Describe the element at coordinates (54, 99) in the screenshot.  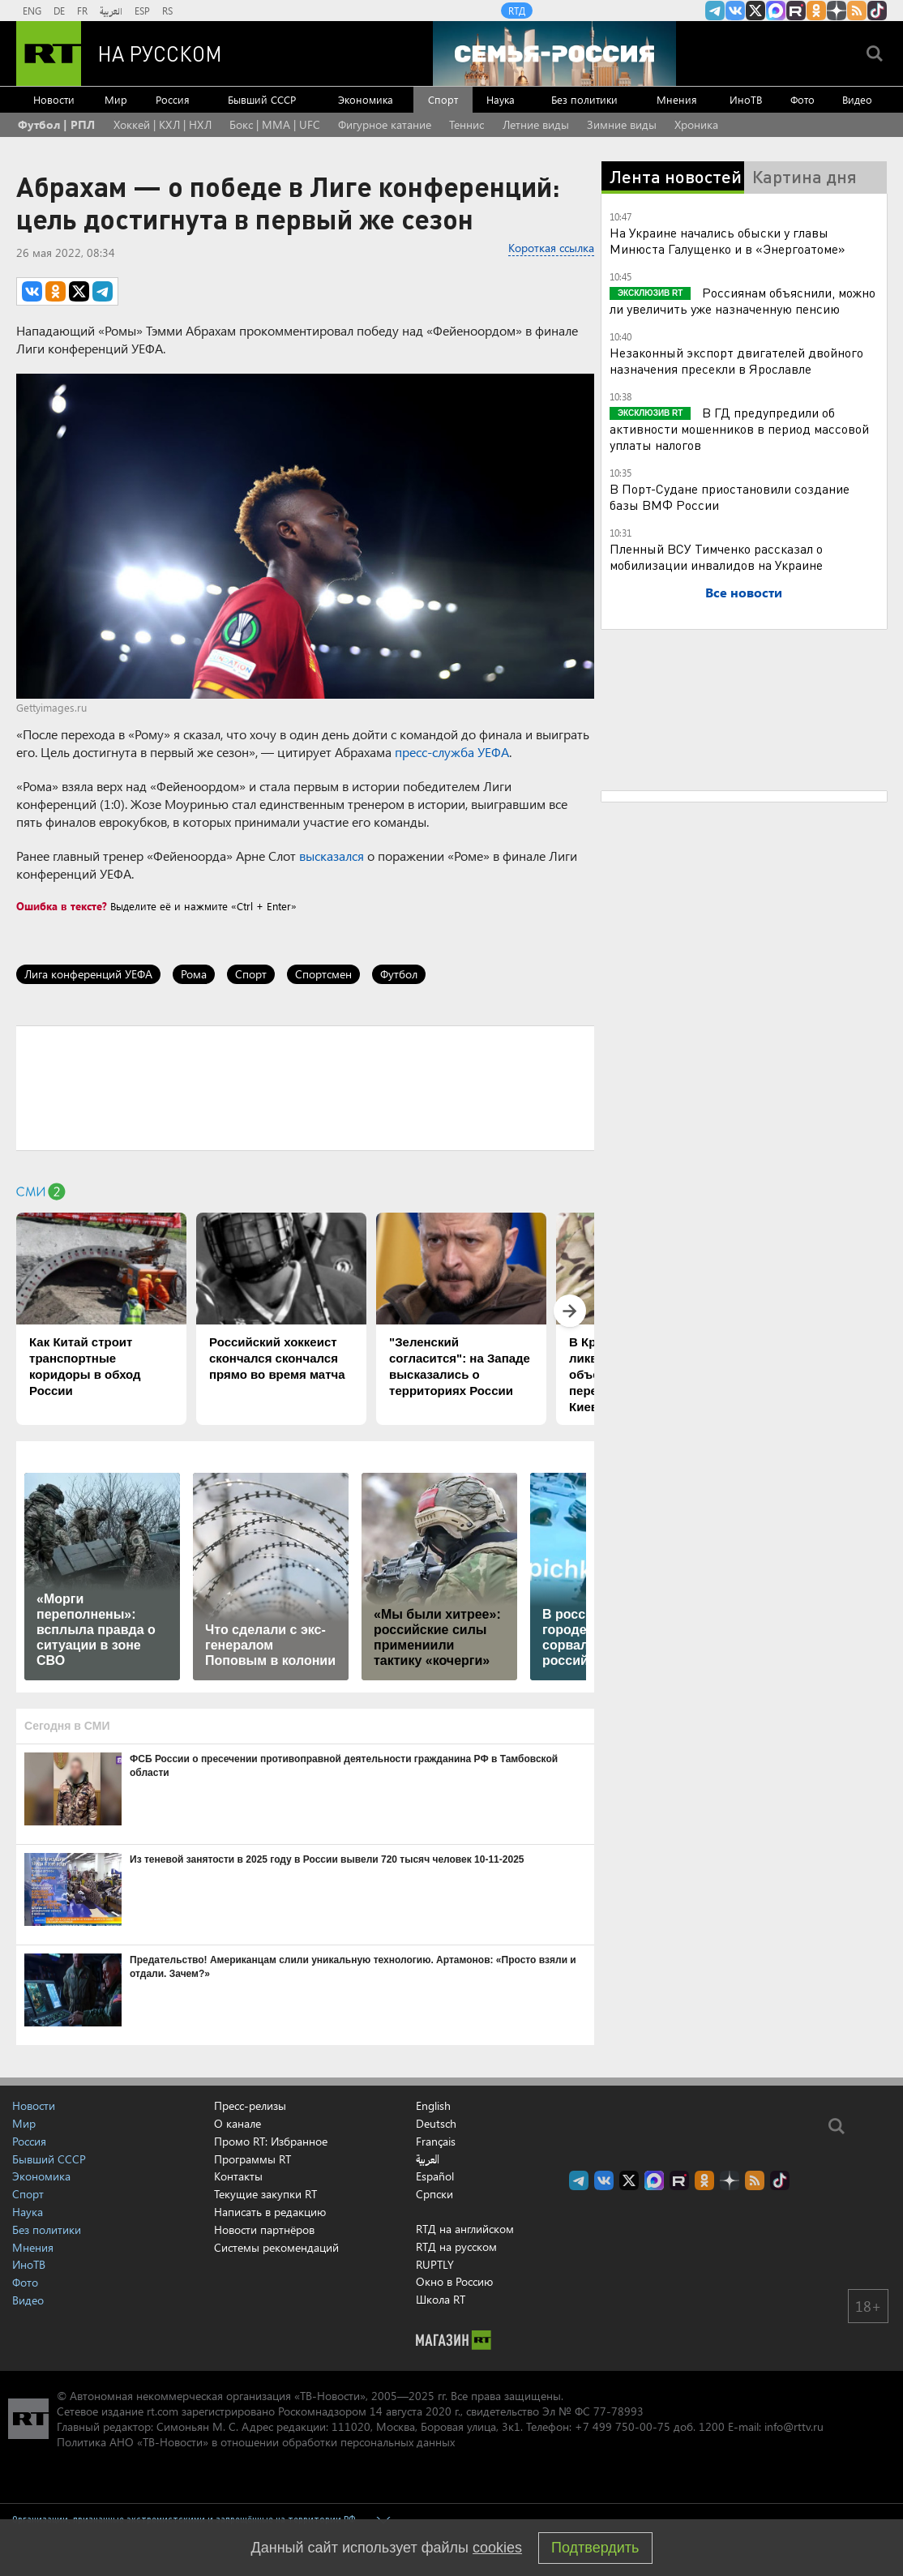
I see `Новости` at that location.